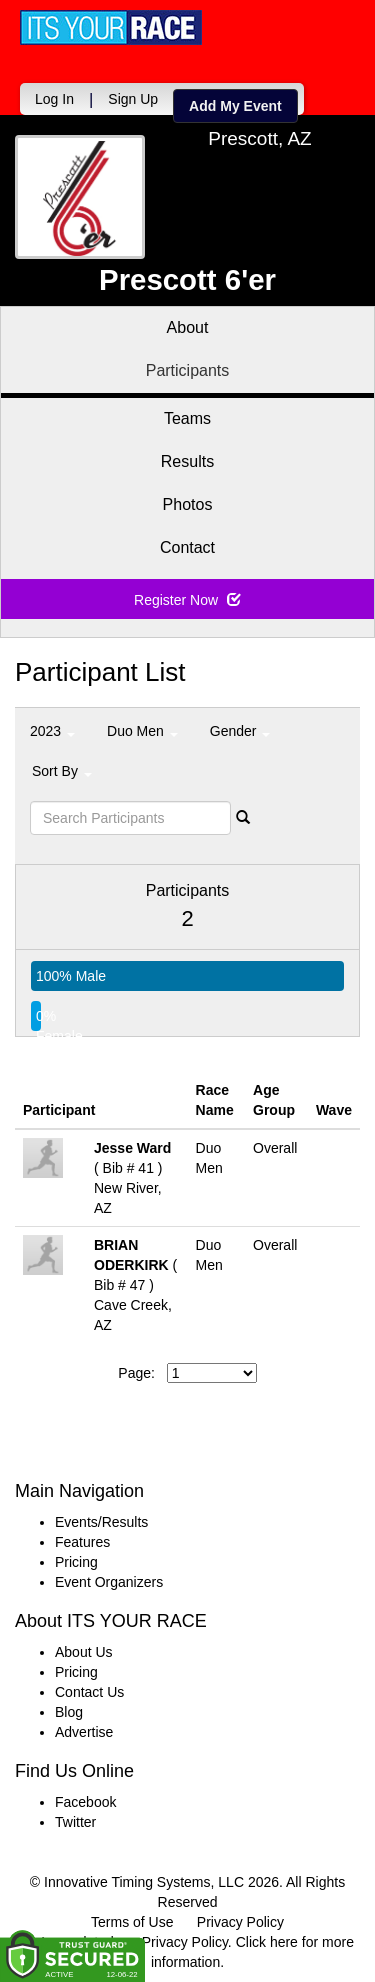 The width and height of the screenshot is (375, 1982). I want to click on Event Organizers, so click(109, 1582).